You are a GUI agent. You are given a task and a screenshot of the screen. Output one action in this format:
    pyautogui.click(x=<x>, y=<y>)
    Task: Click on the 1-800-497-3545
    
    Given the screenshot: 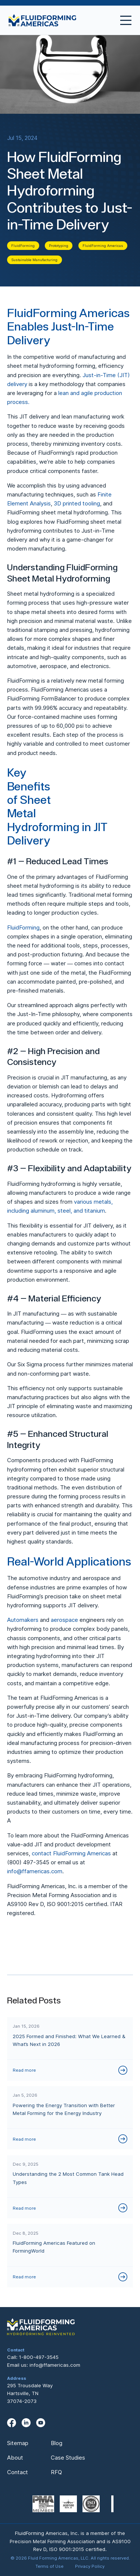 What is the action you would take?
    pyautogui.click(x=39, y=2357)
    